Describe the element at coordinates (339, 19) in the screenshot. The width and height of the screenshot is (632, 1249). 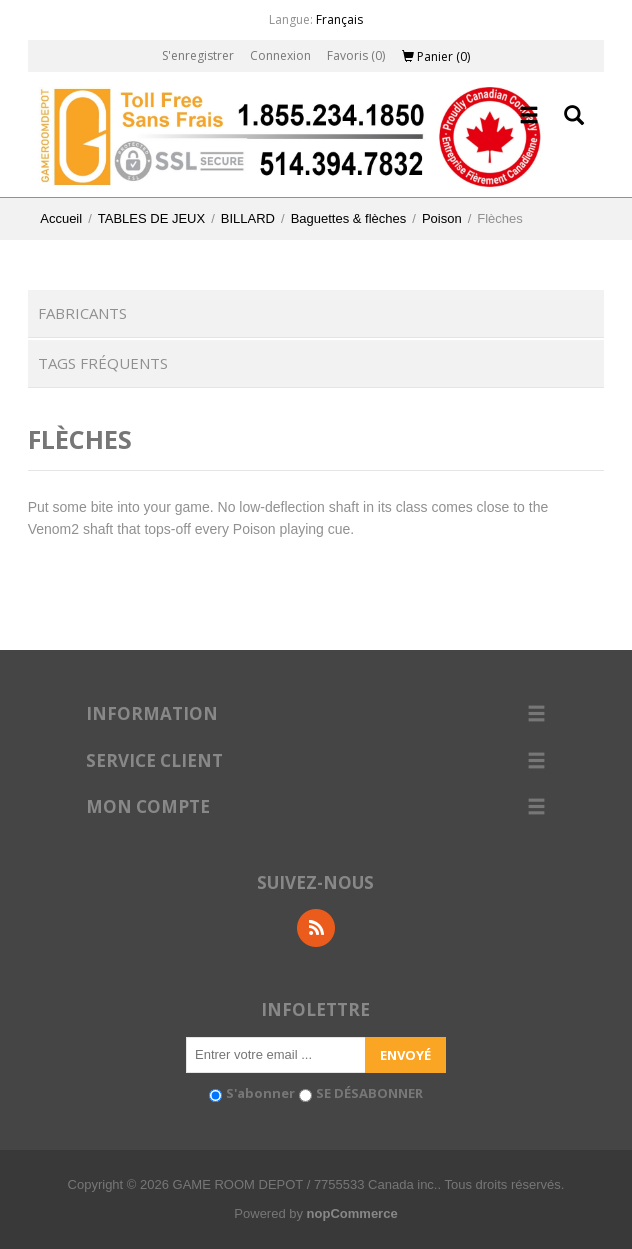
I see `Français` at that location.